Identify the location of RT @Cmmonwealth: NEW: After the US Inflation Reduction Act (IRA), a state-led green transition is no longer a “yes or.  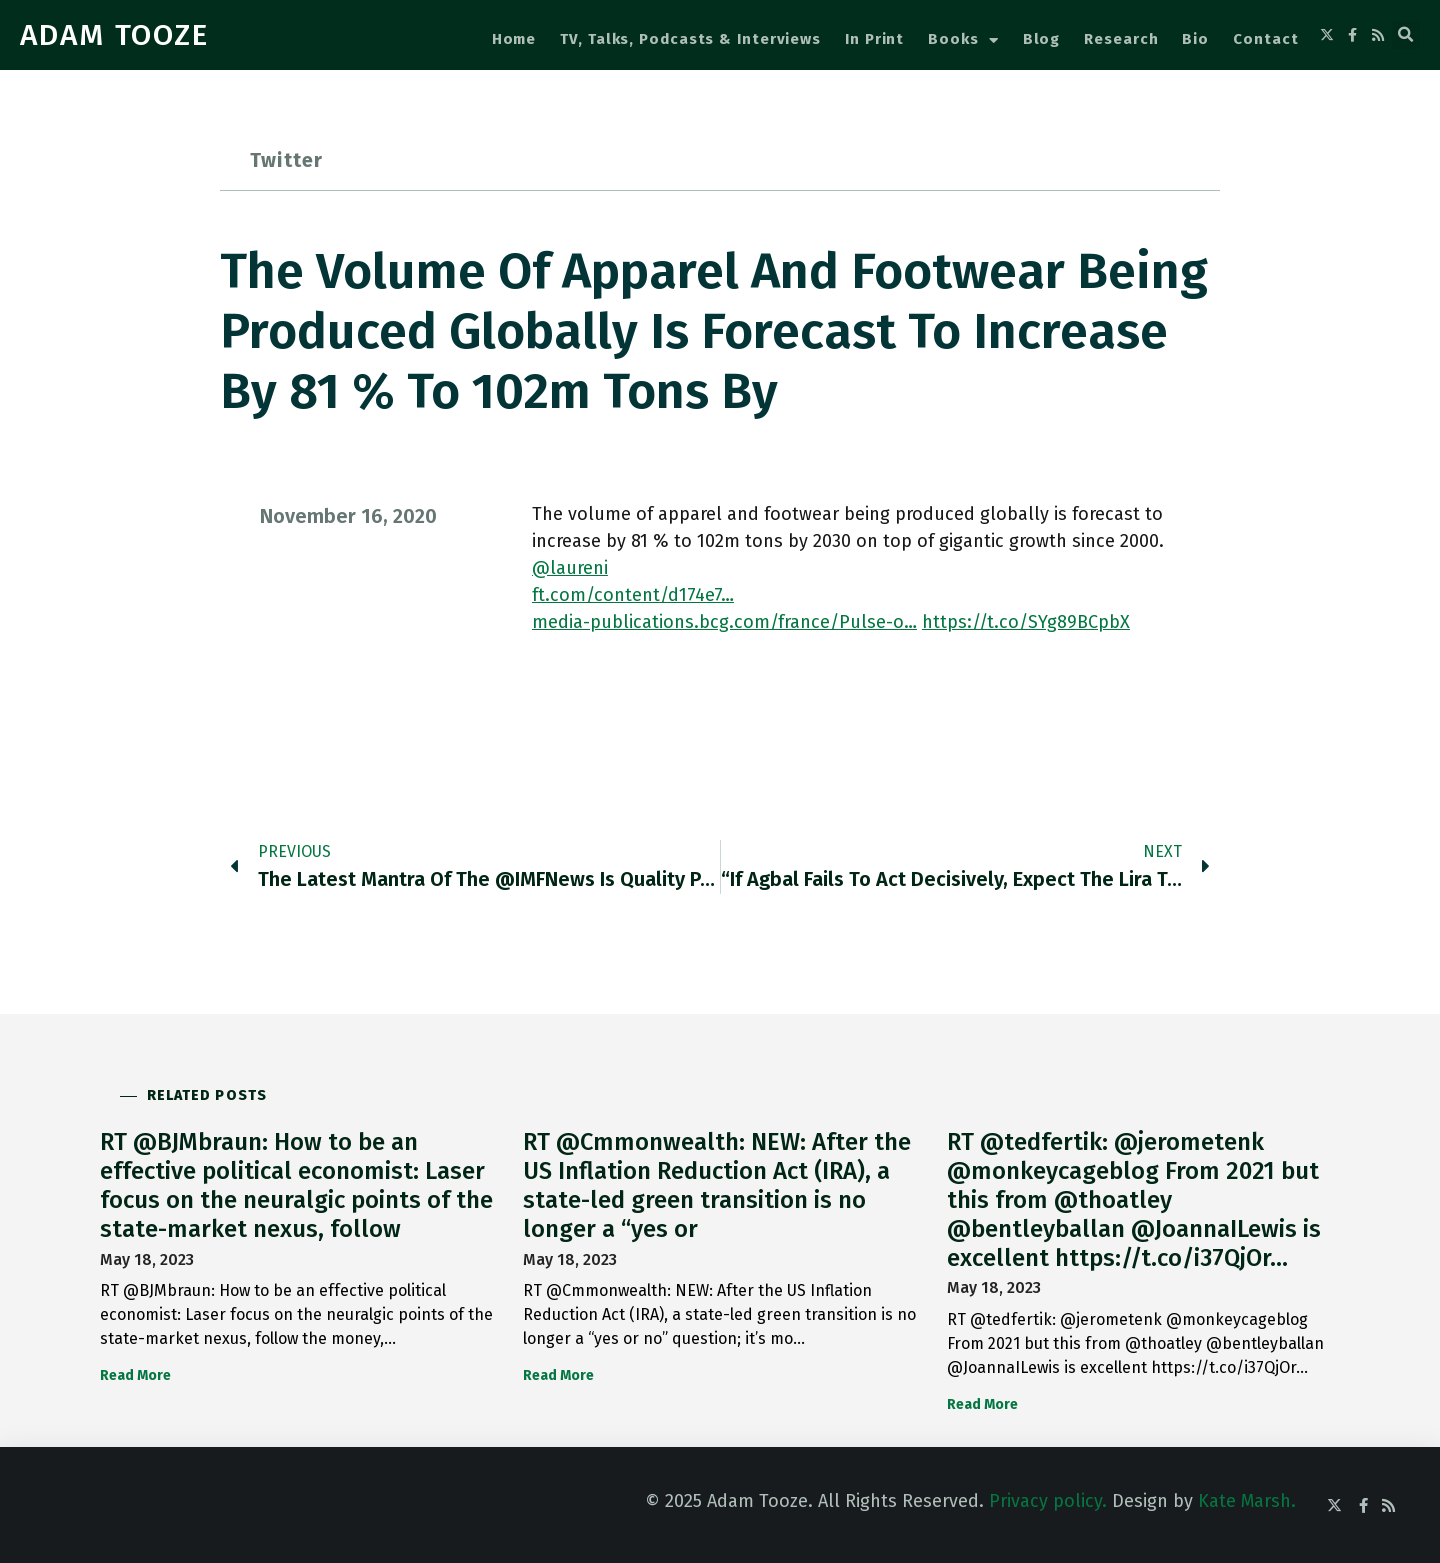
(717, 1185).